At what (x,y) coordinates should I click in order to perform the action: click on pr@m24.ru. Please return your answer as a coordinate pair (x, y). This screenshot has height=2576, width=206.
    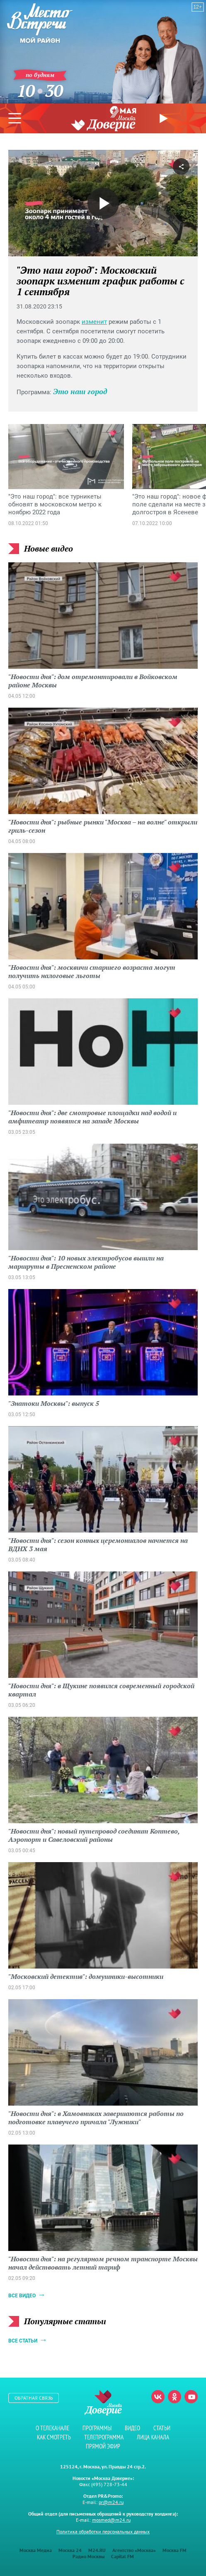
    Looking at the image, I should click on (111, 2502).